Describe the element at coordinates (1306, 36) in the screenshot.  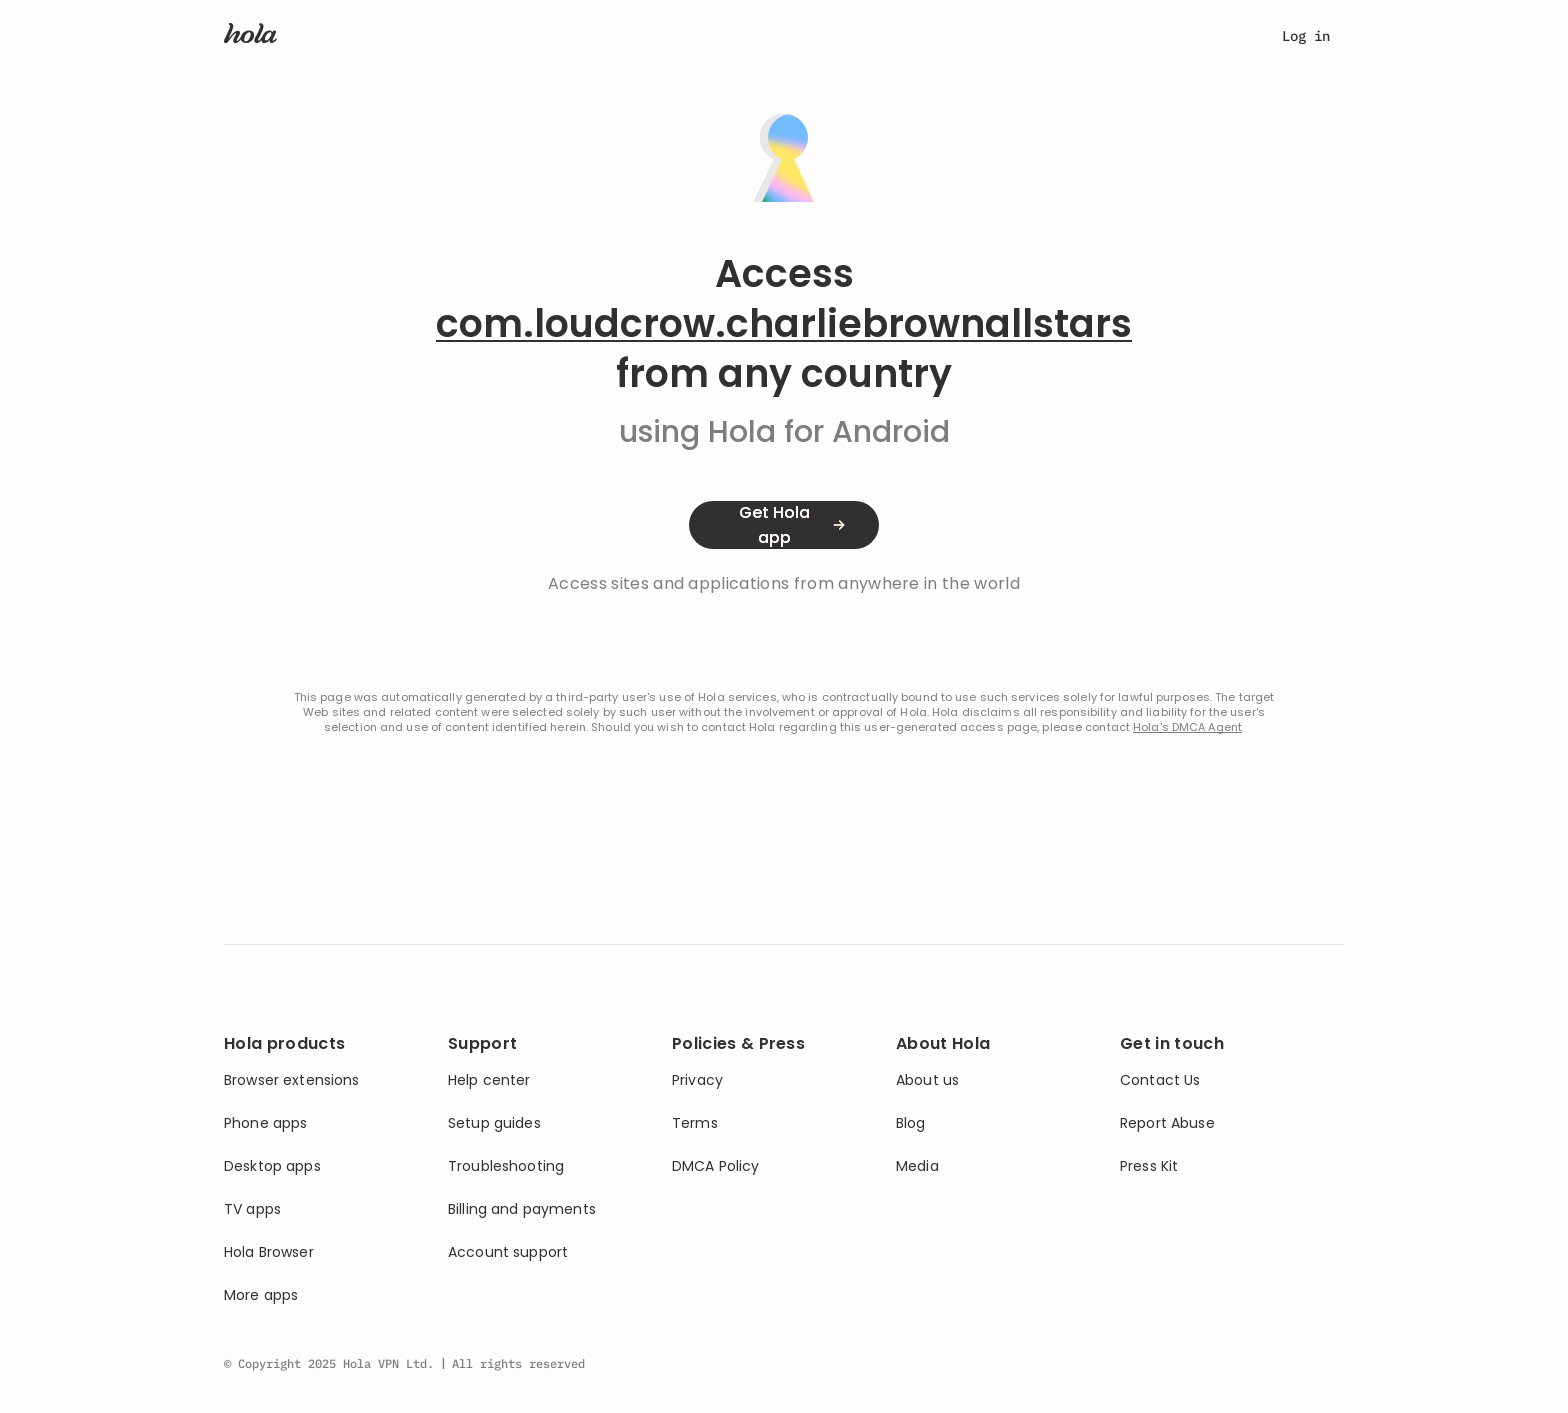
I see `Log in` at that location.